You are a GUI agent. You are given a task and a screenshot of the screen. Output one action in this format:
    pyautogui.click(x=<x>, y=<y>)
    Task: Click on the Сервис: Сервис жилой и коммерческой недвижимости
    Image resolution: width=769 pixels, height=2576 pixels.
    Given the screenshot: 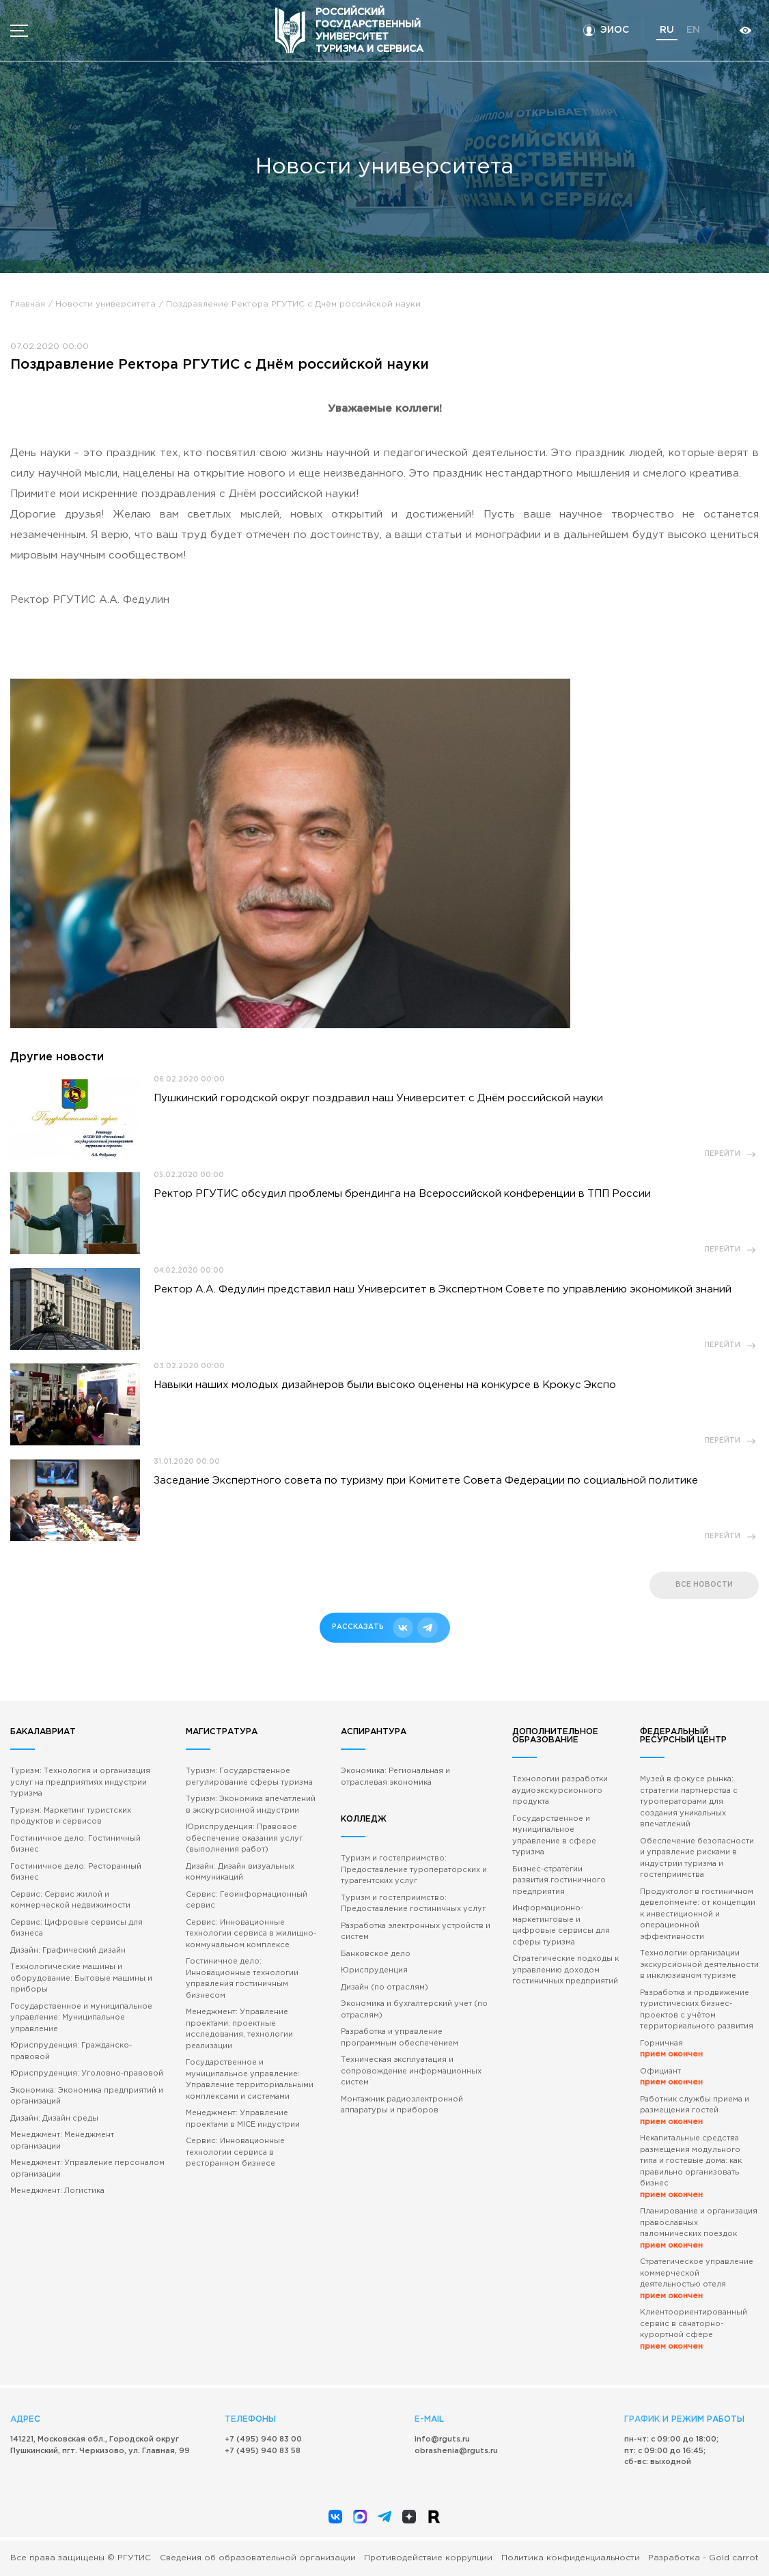 What is the action you would take?
    pyautogui.click(x=70, y=1900)
    